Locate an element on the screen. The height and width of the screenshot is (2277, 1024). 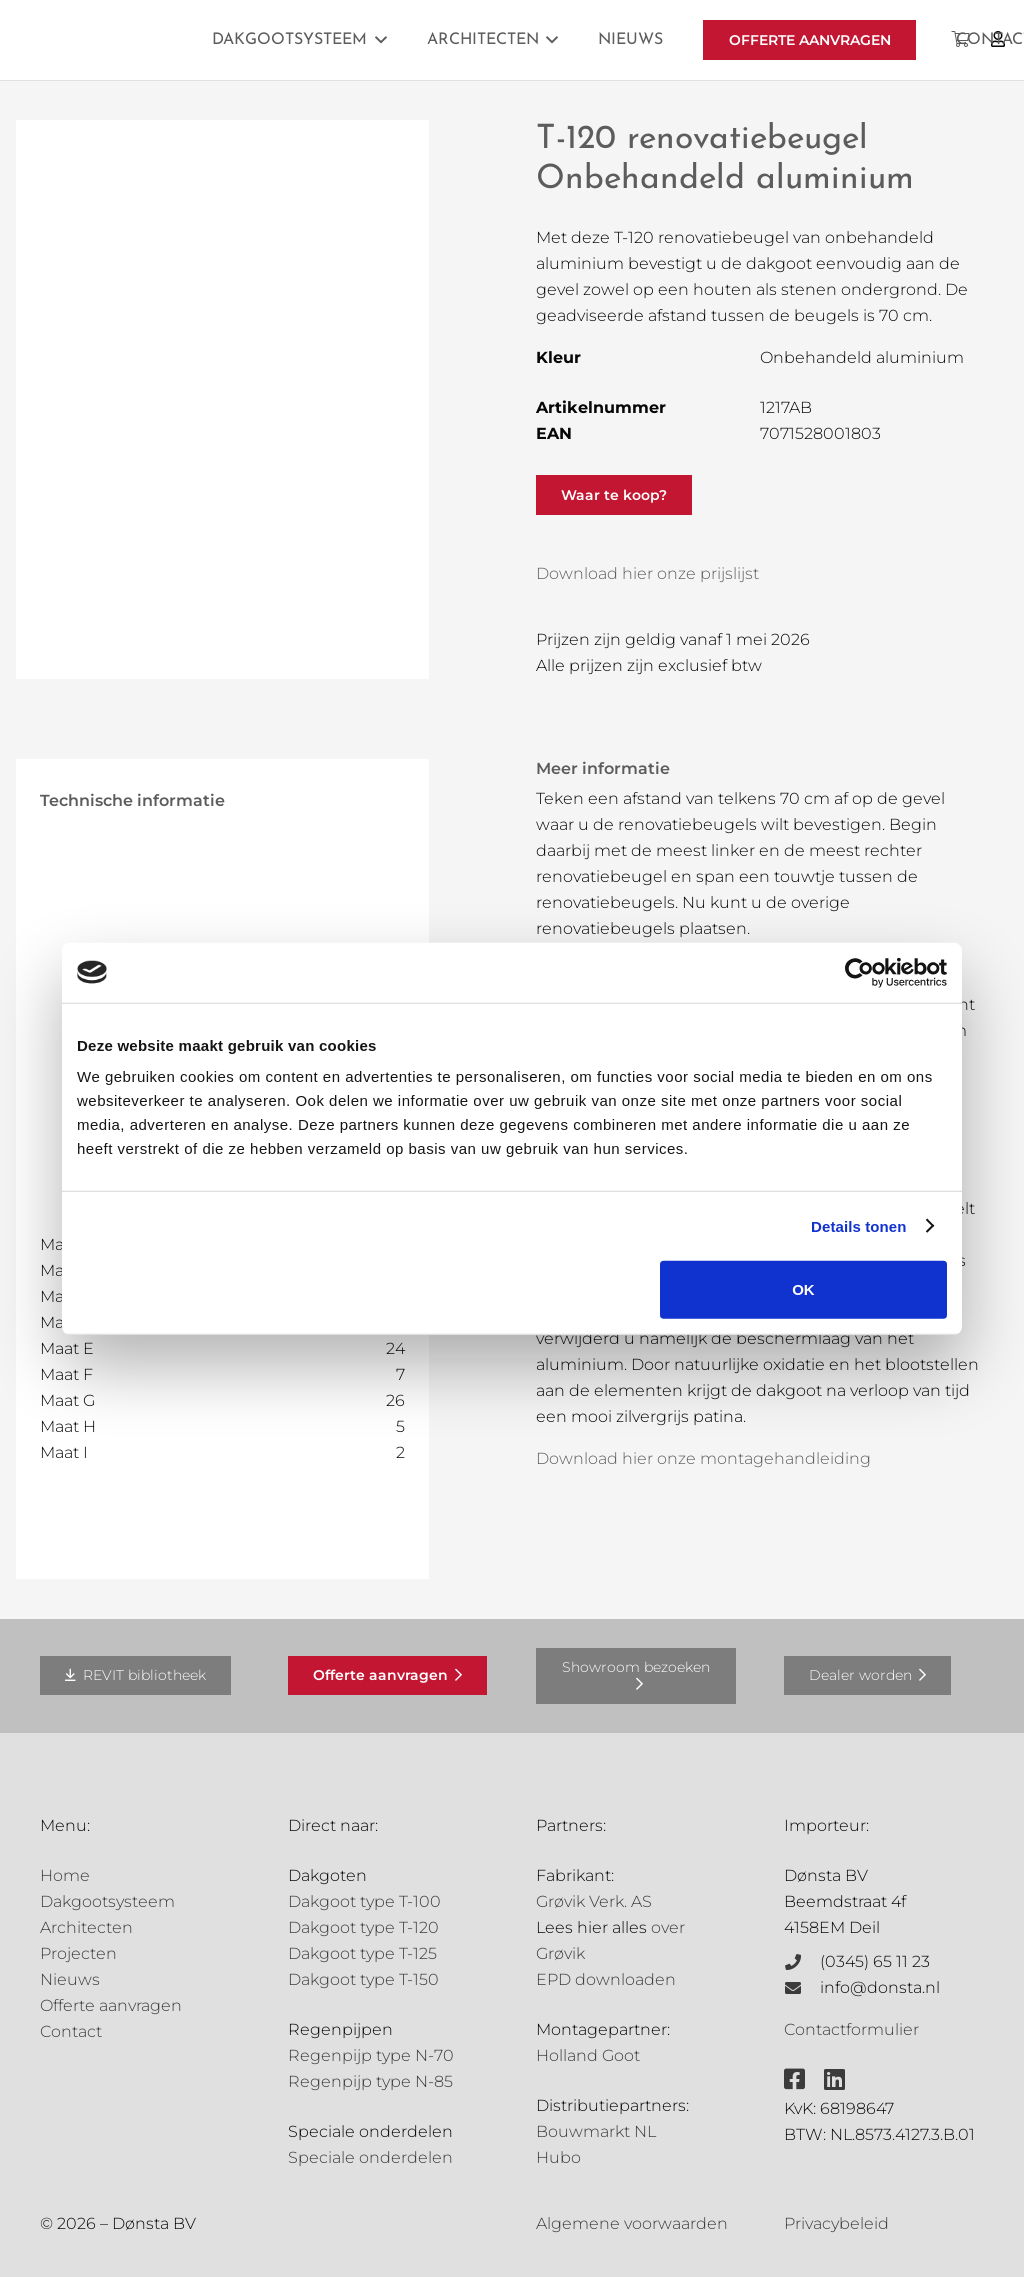
Home is located at coordinates (65, 1875).